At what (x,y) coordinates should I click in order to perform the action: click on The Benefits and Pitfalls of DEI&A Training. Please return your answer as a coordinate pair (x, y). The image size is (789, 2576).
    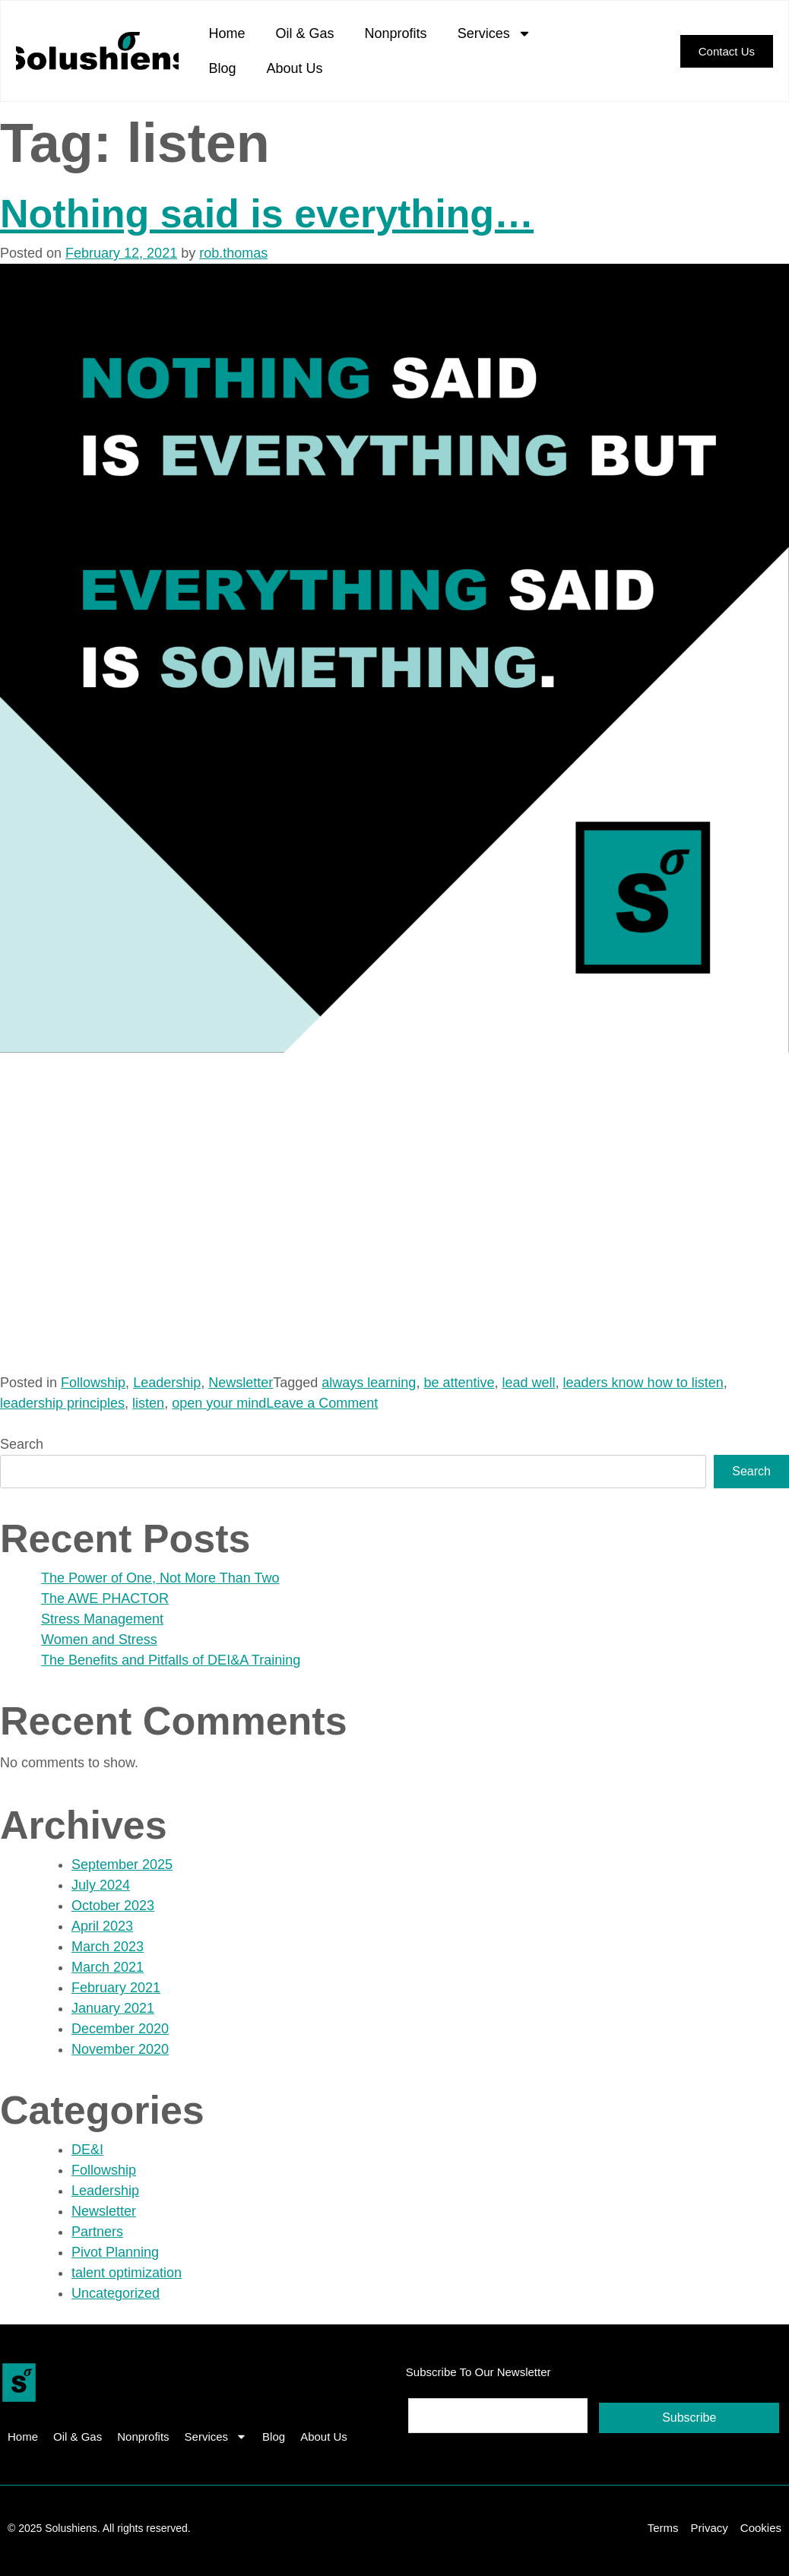
    Looking at the image, I should click on (170, 1660).